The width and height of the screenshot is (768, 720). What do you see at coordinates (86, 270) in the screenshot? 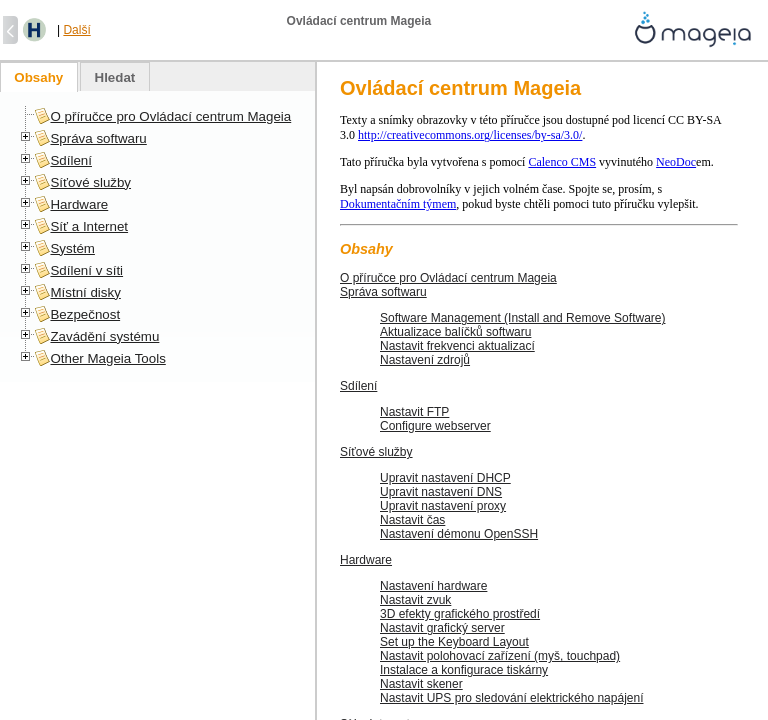
I see `Sdílení v síti` at bounding box center [86, 270].